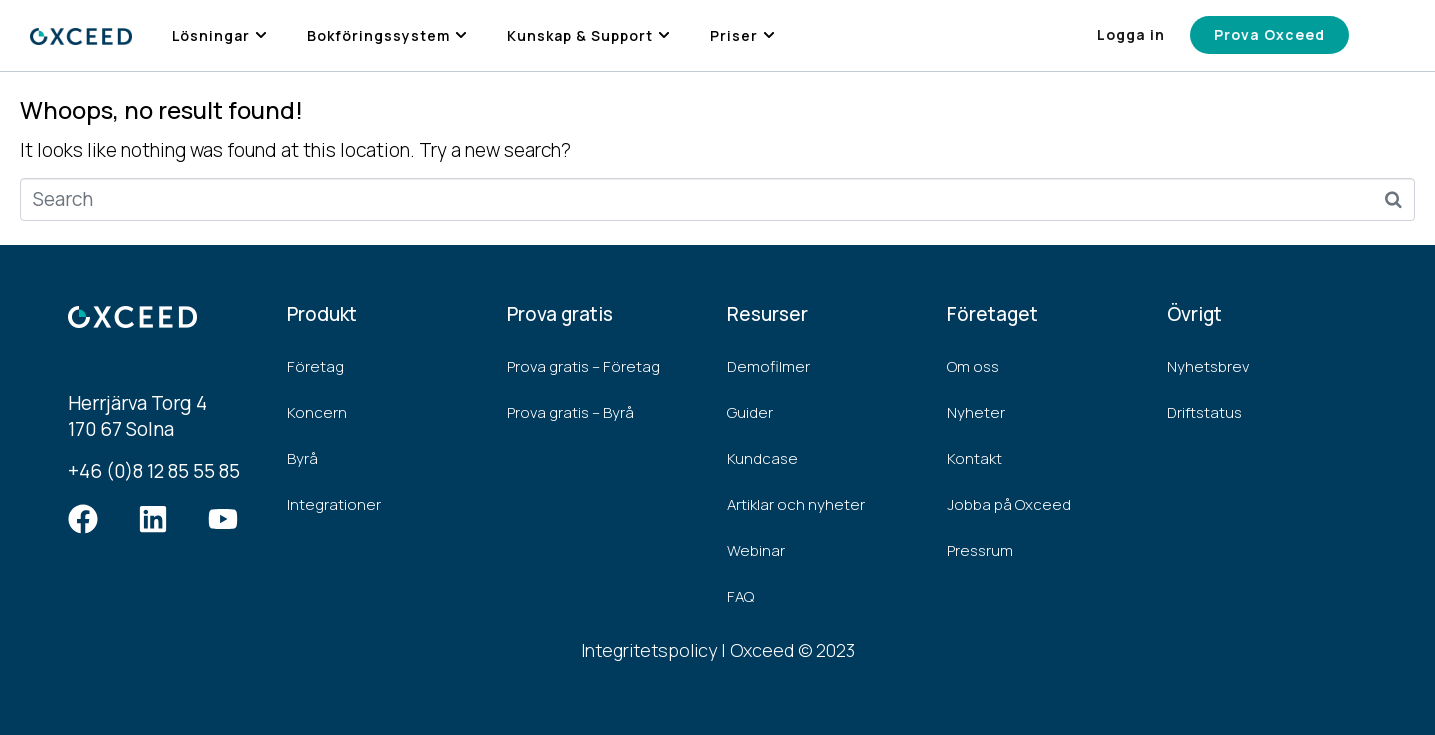 This screenshot has height=735, width=1435. Describe the element at coordinates (750, 412) in the screenshot. I see `Guider` at that location.